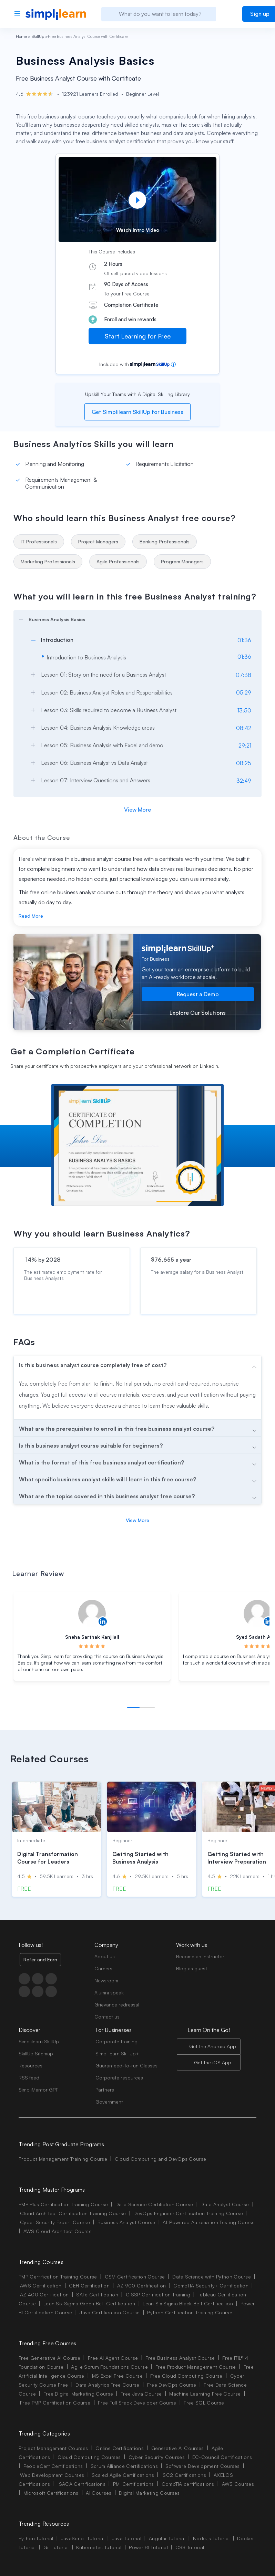 The height and width of the screenshot is (2576, 275). Describe the element at coordinates (58, 2277) in the screenshot. I see `PMP Certification Training Course` at that location.